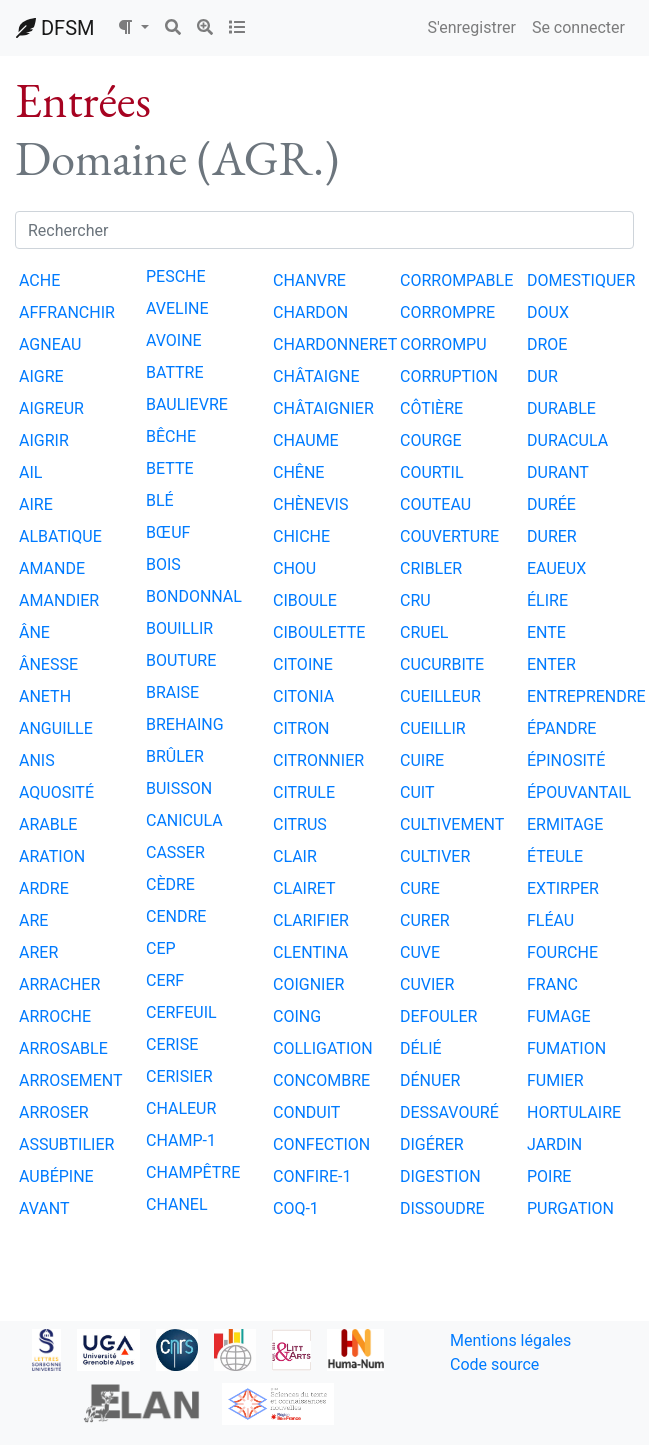 The width and height of the screenshot is (649, 1445). I want to click on S'enregistrer, so click(471, 27).